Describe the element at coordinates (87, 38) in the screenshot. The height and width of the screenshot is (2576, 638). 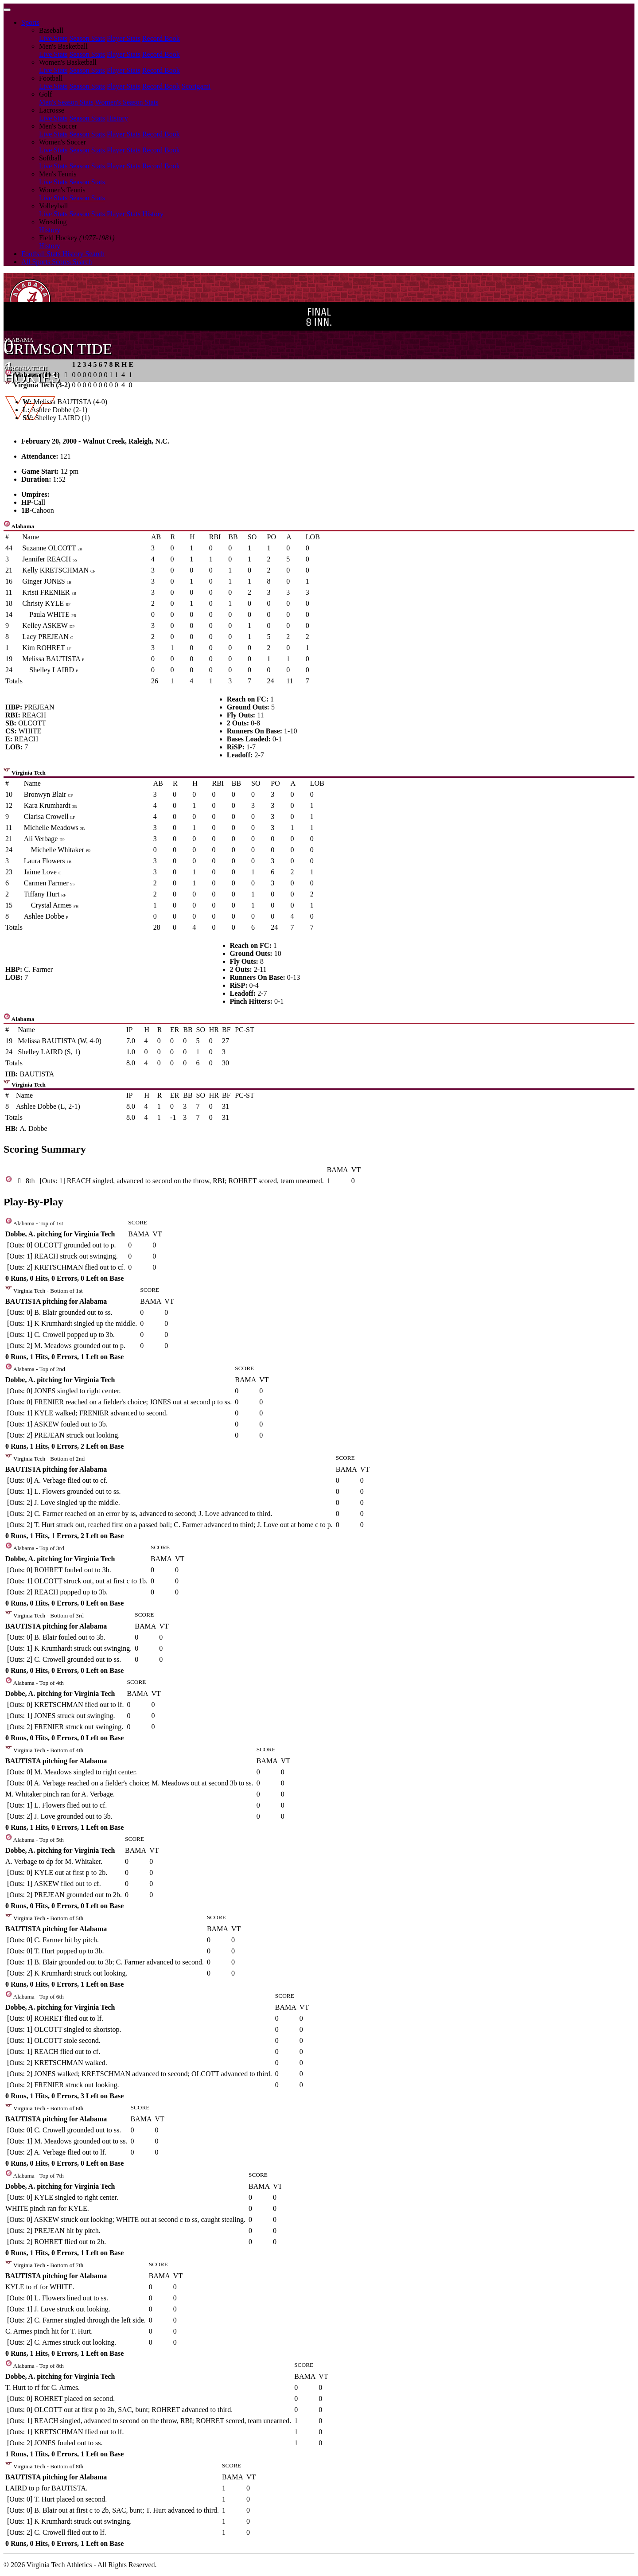
I see `Season Stats` at that location.